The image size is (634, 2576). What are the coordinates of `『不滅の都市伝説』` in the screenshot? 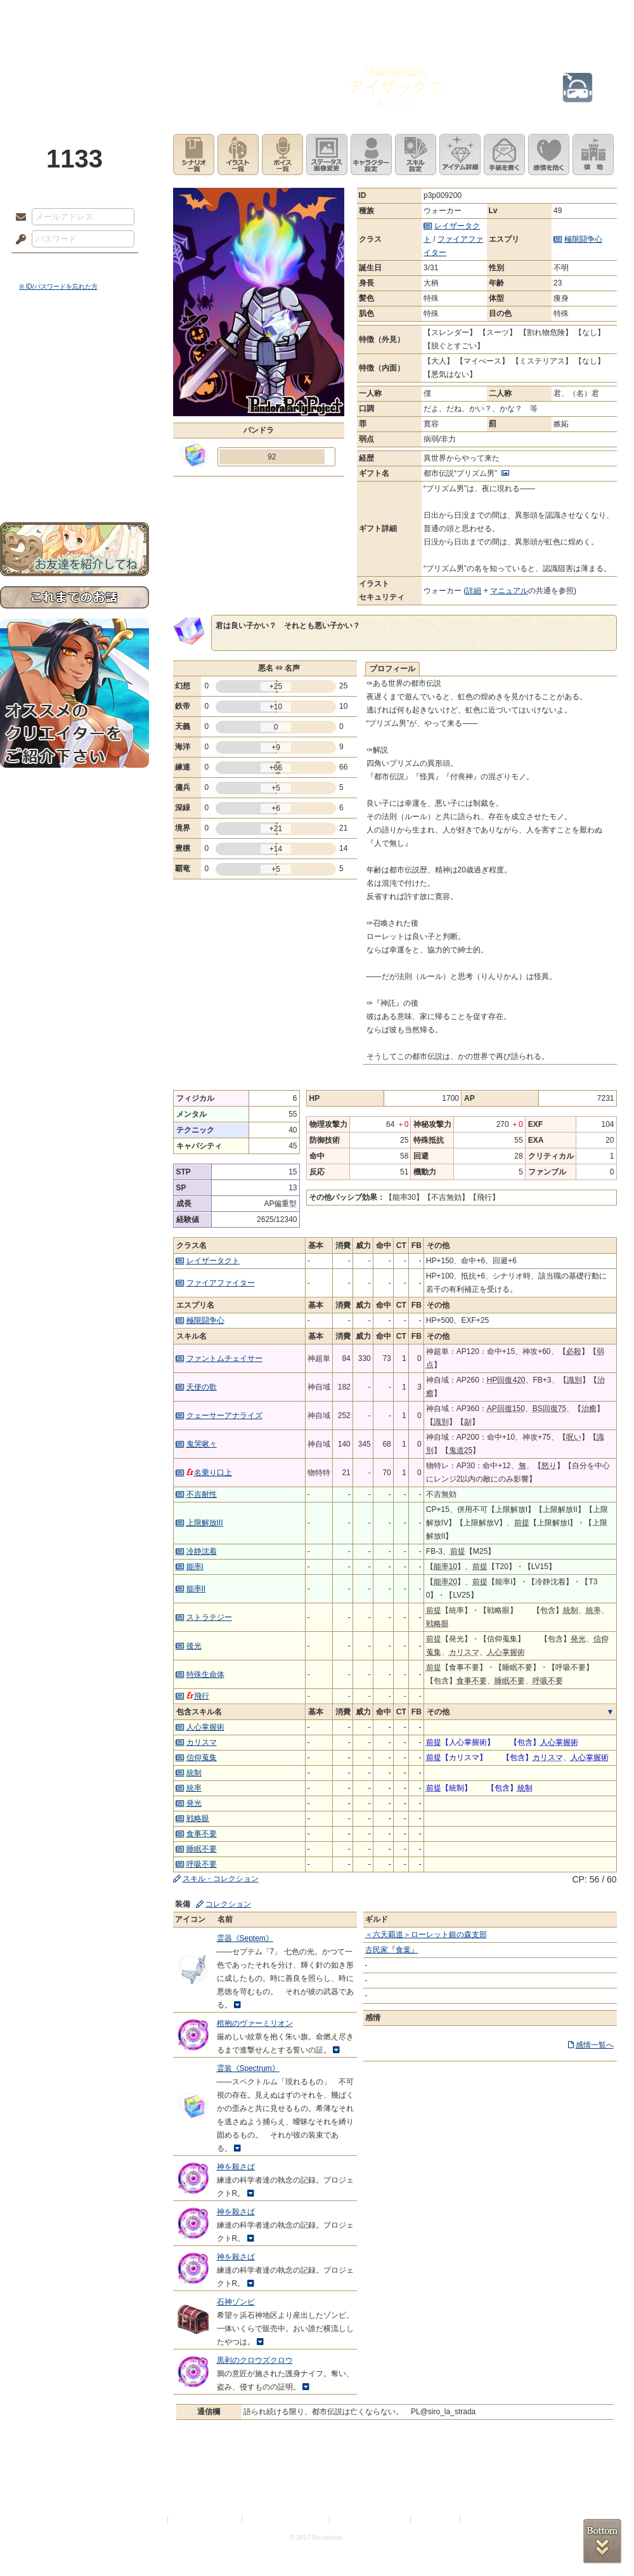 It's located at (395, 72).